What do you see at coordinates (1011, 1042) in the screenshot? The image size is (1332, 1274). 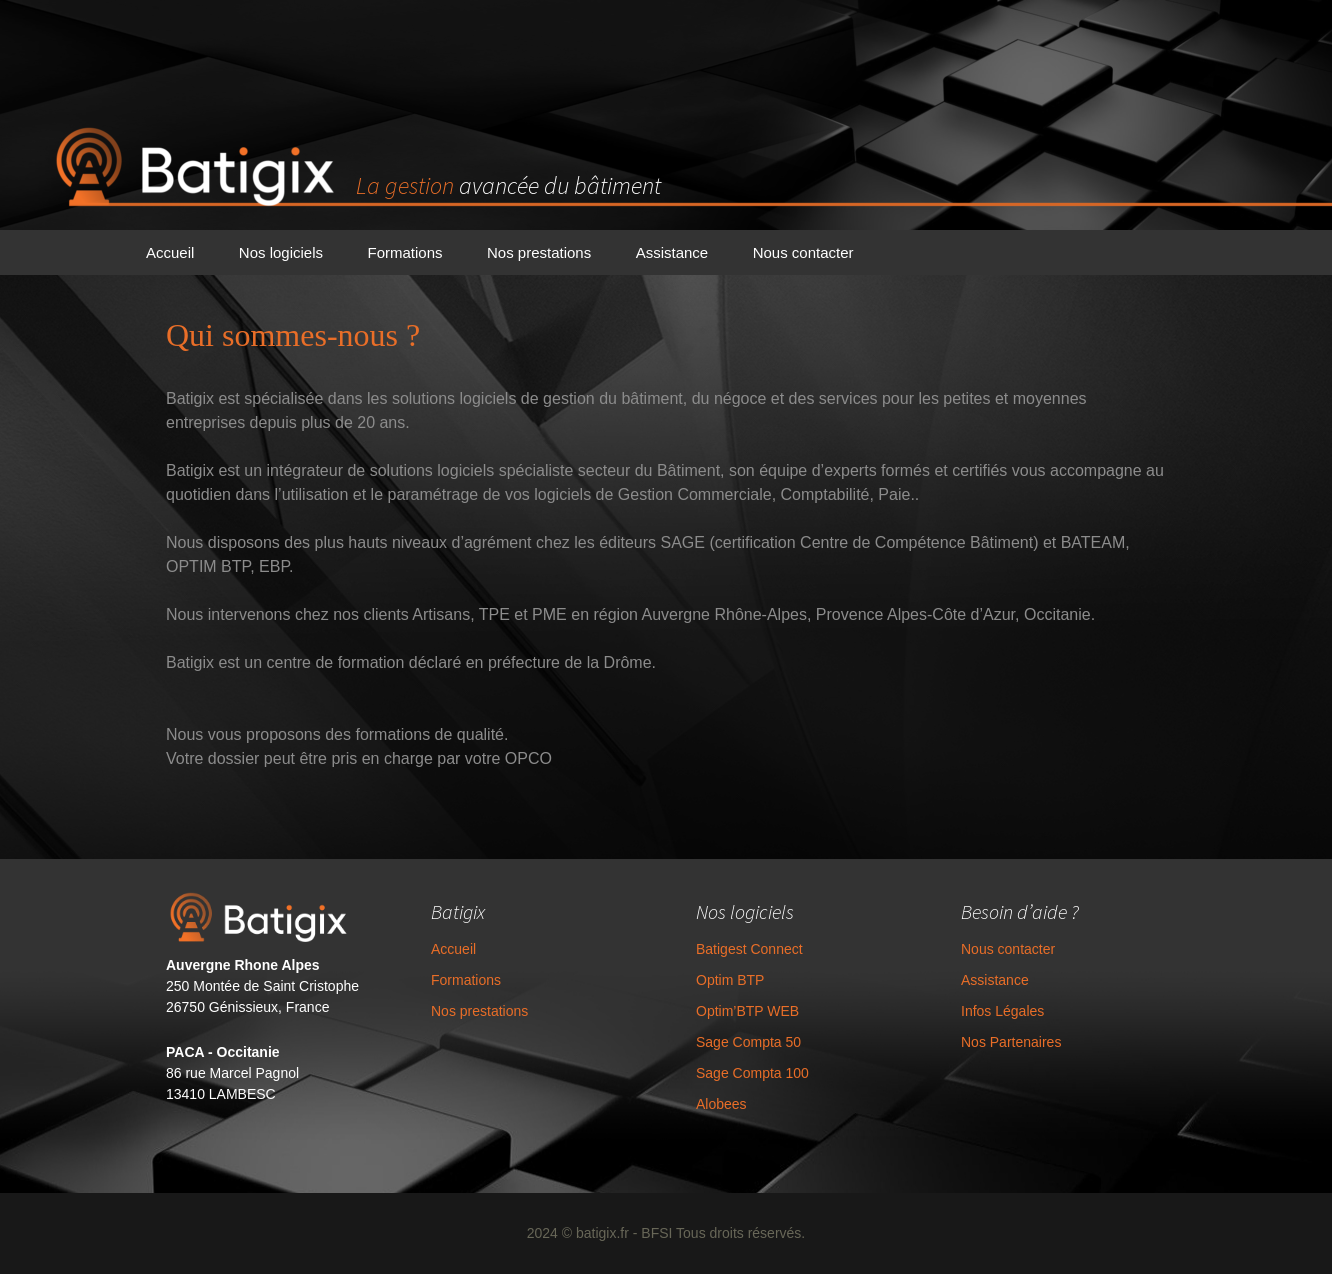 I see `Nos Partenaires` at bounding box center [1011, 1042].